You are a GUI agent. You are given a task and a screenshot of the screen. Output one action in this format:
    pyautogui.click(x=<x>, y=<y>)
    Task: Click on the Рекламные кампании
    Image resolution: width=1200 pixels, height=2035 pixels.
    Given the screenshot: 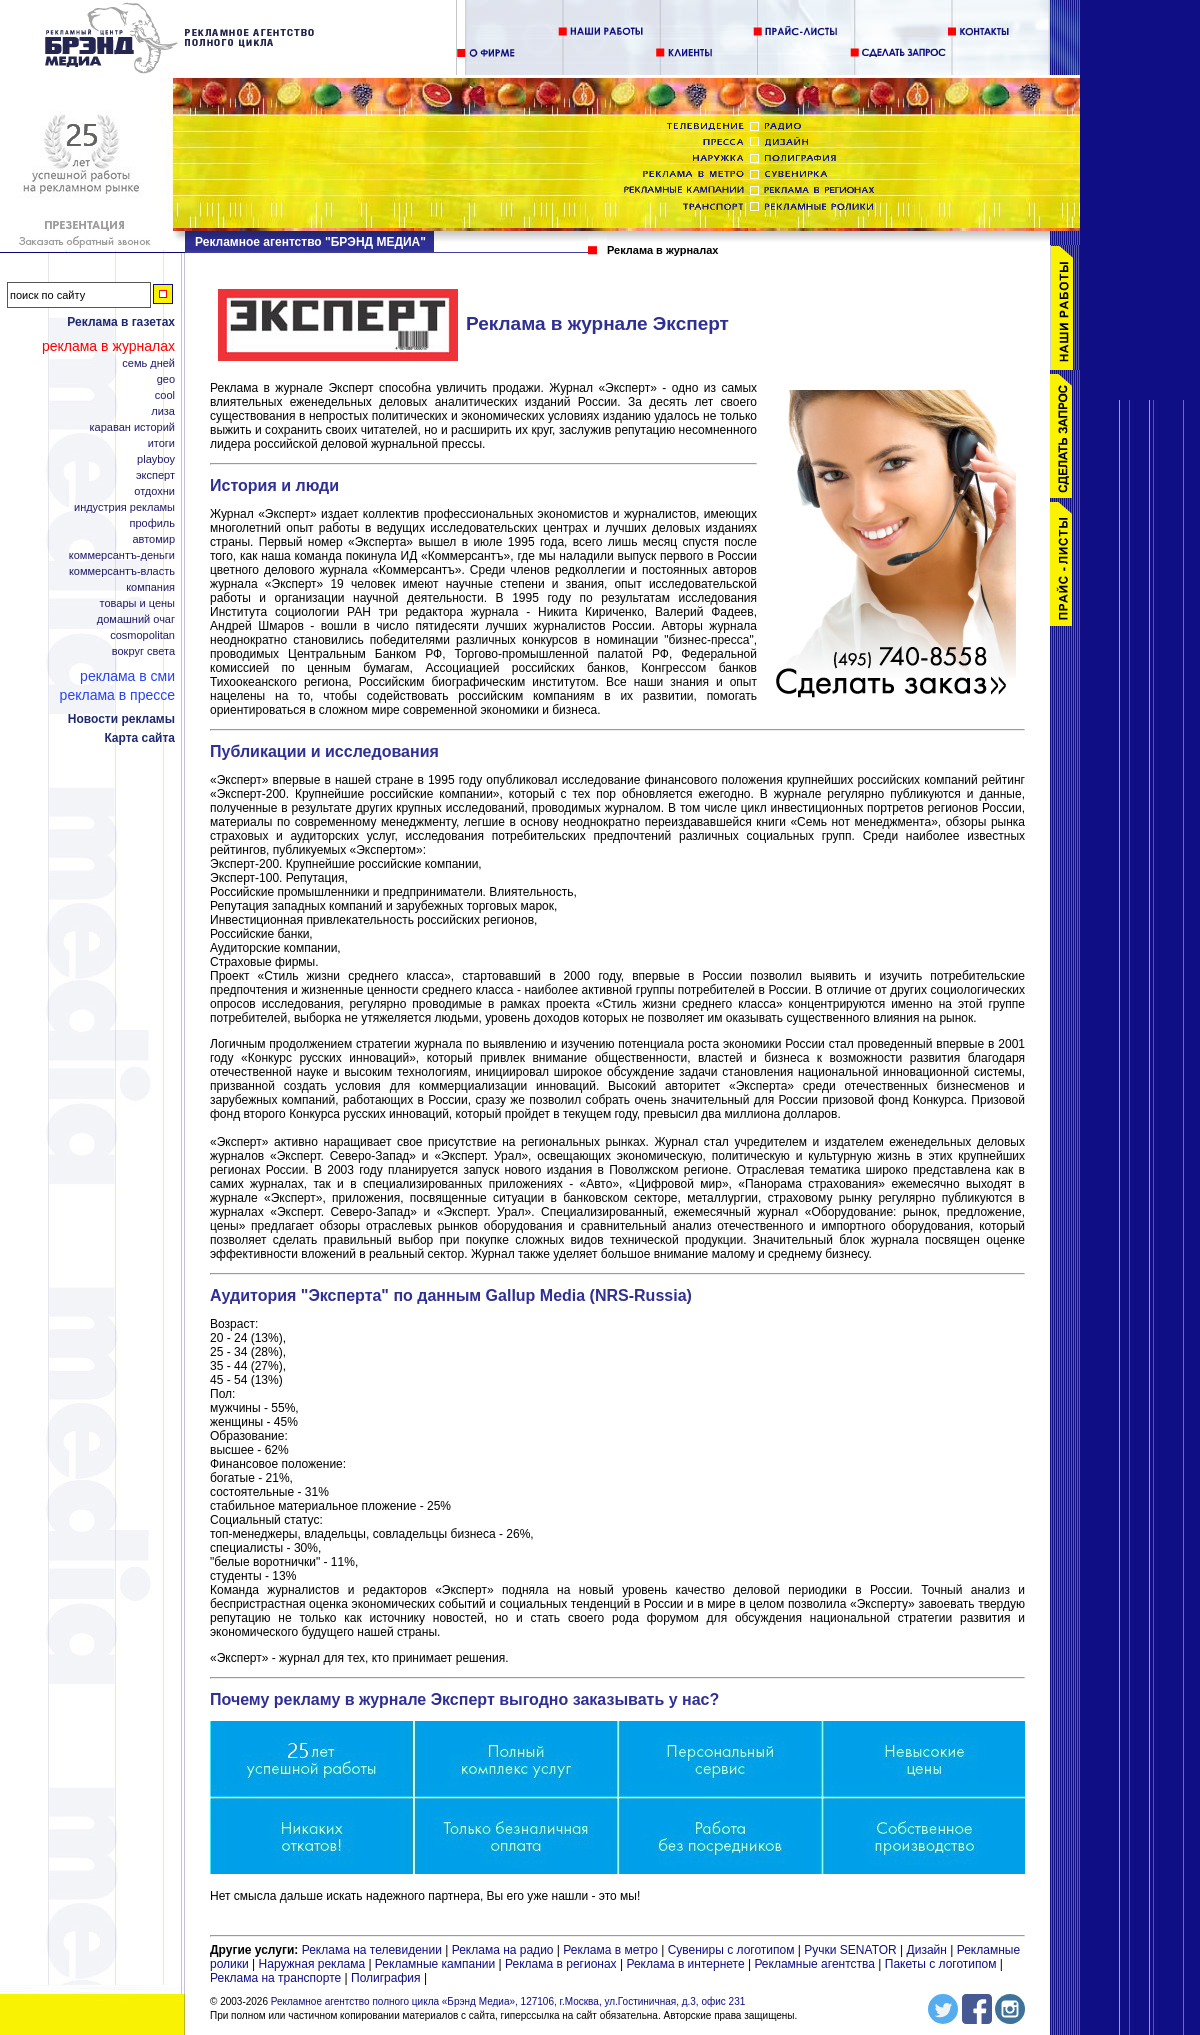 What is the action you would take?
    pyautogui.click(x=435, y=1964)
    